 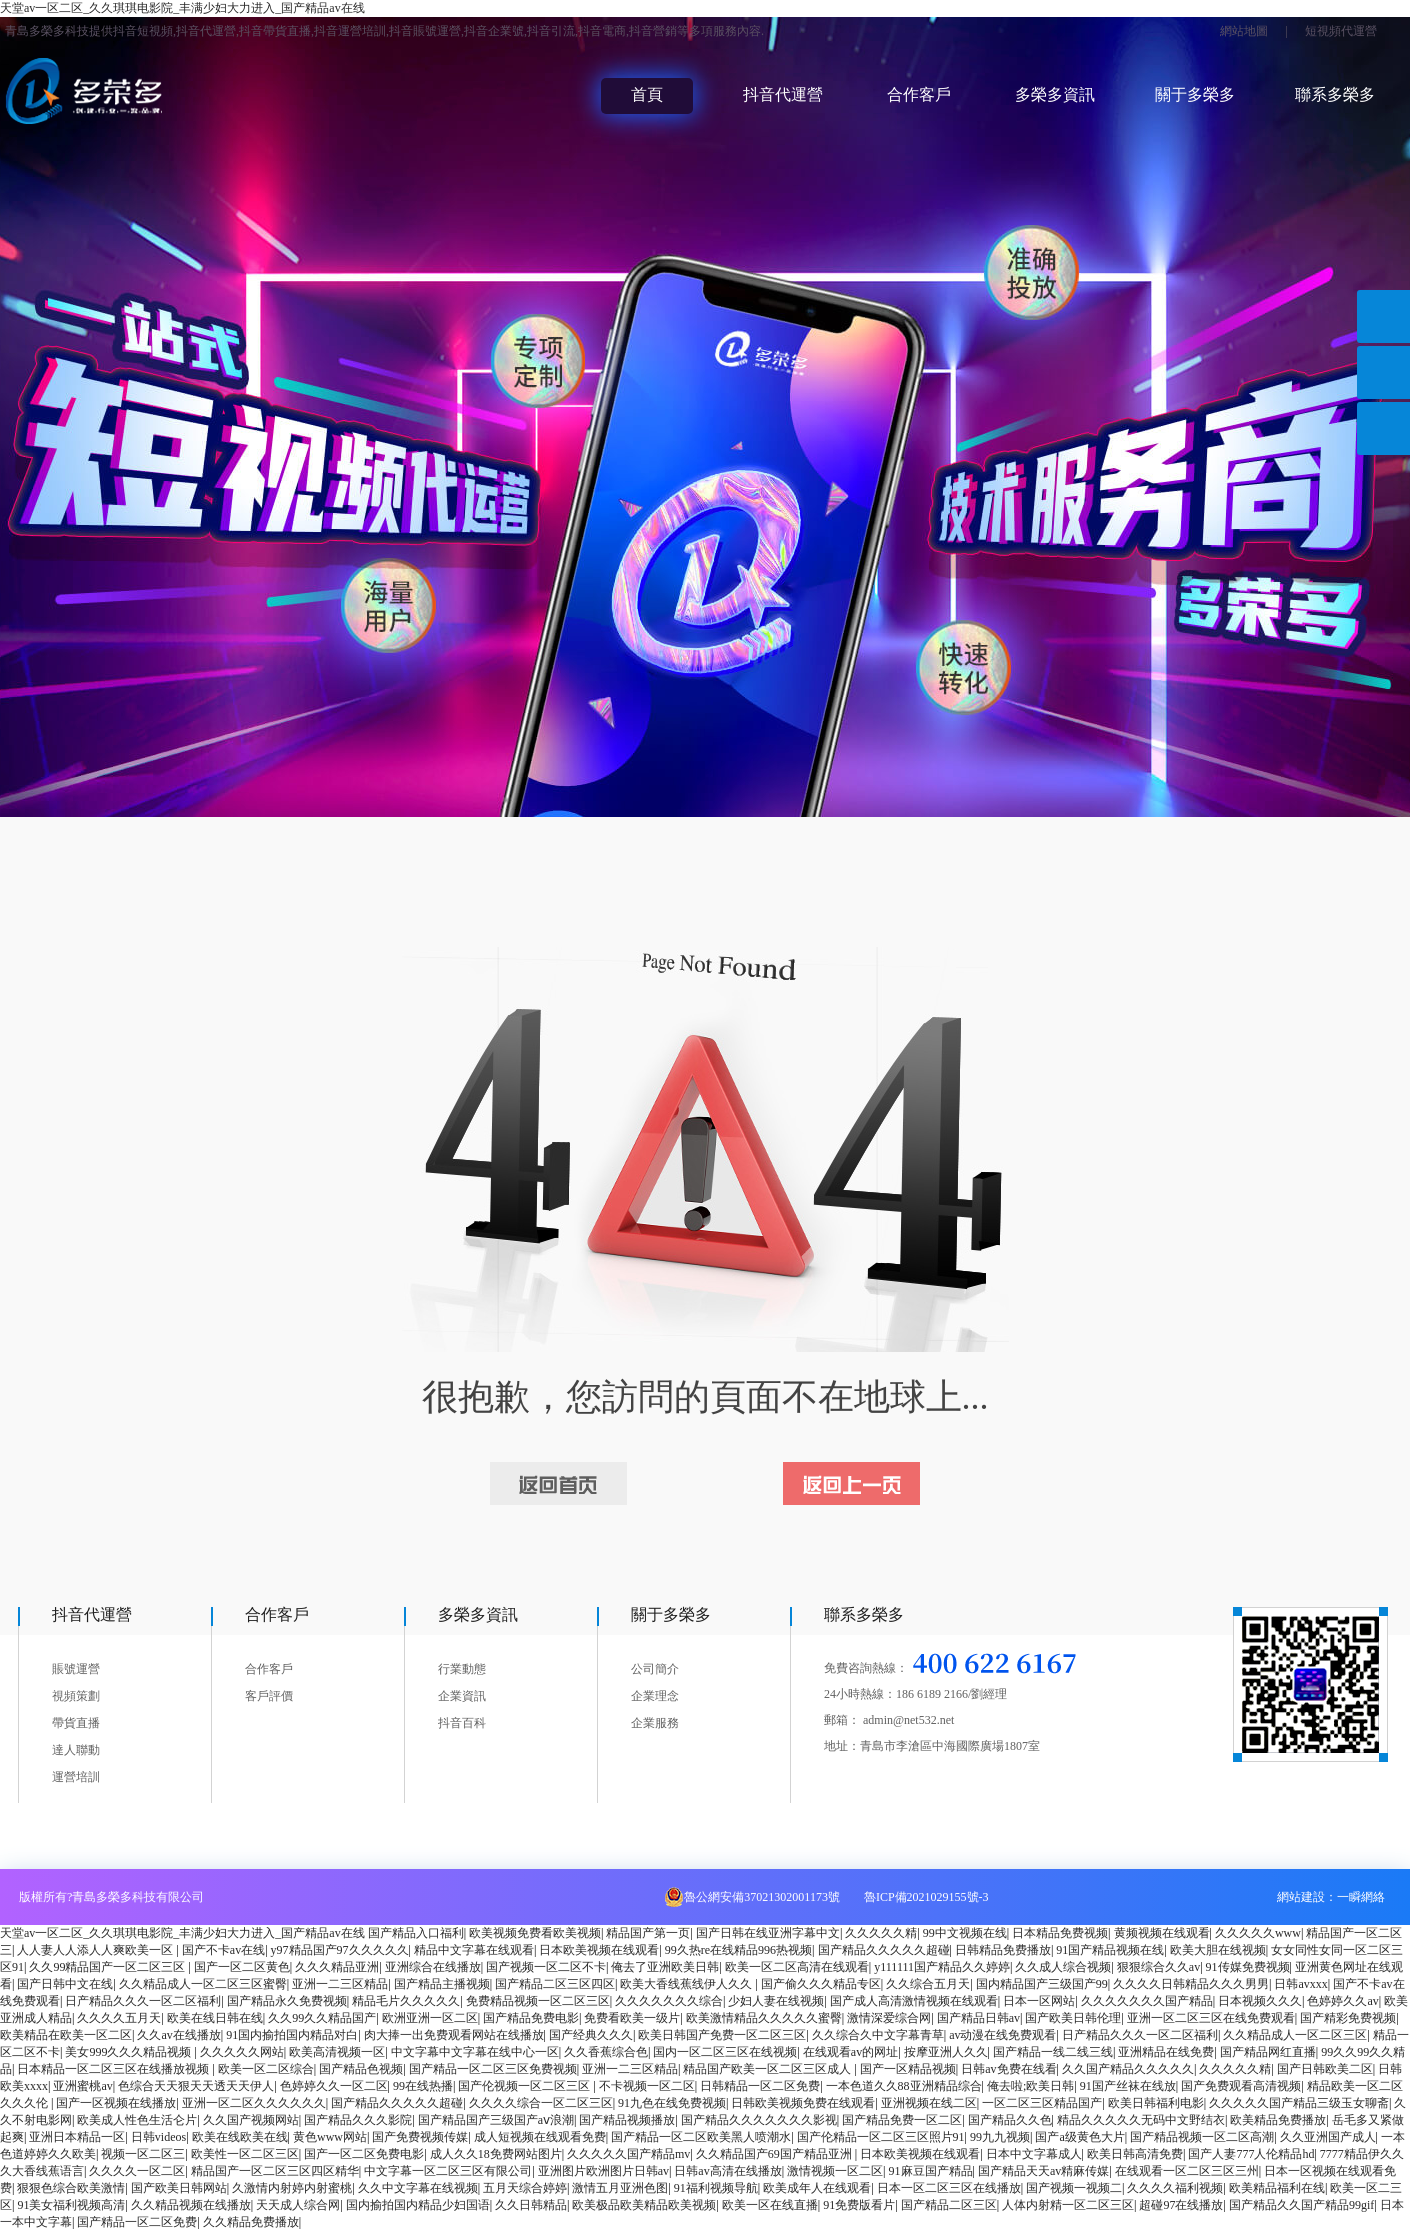 I want to click on 日产精品久久久一区二区福利, so click(x=143, y=2001).